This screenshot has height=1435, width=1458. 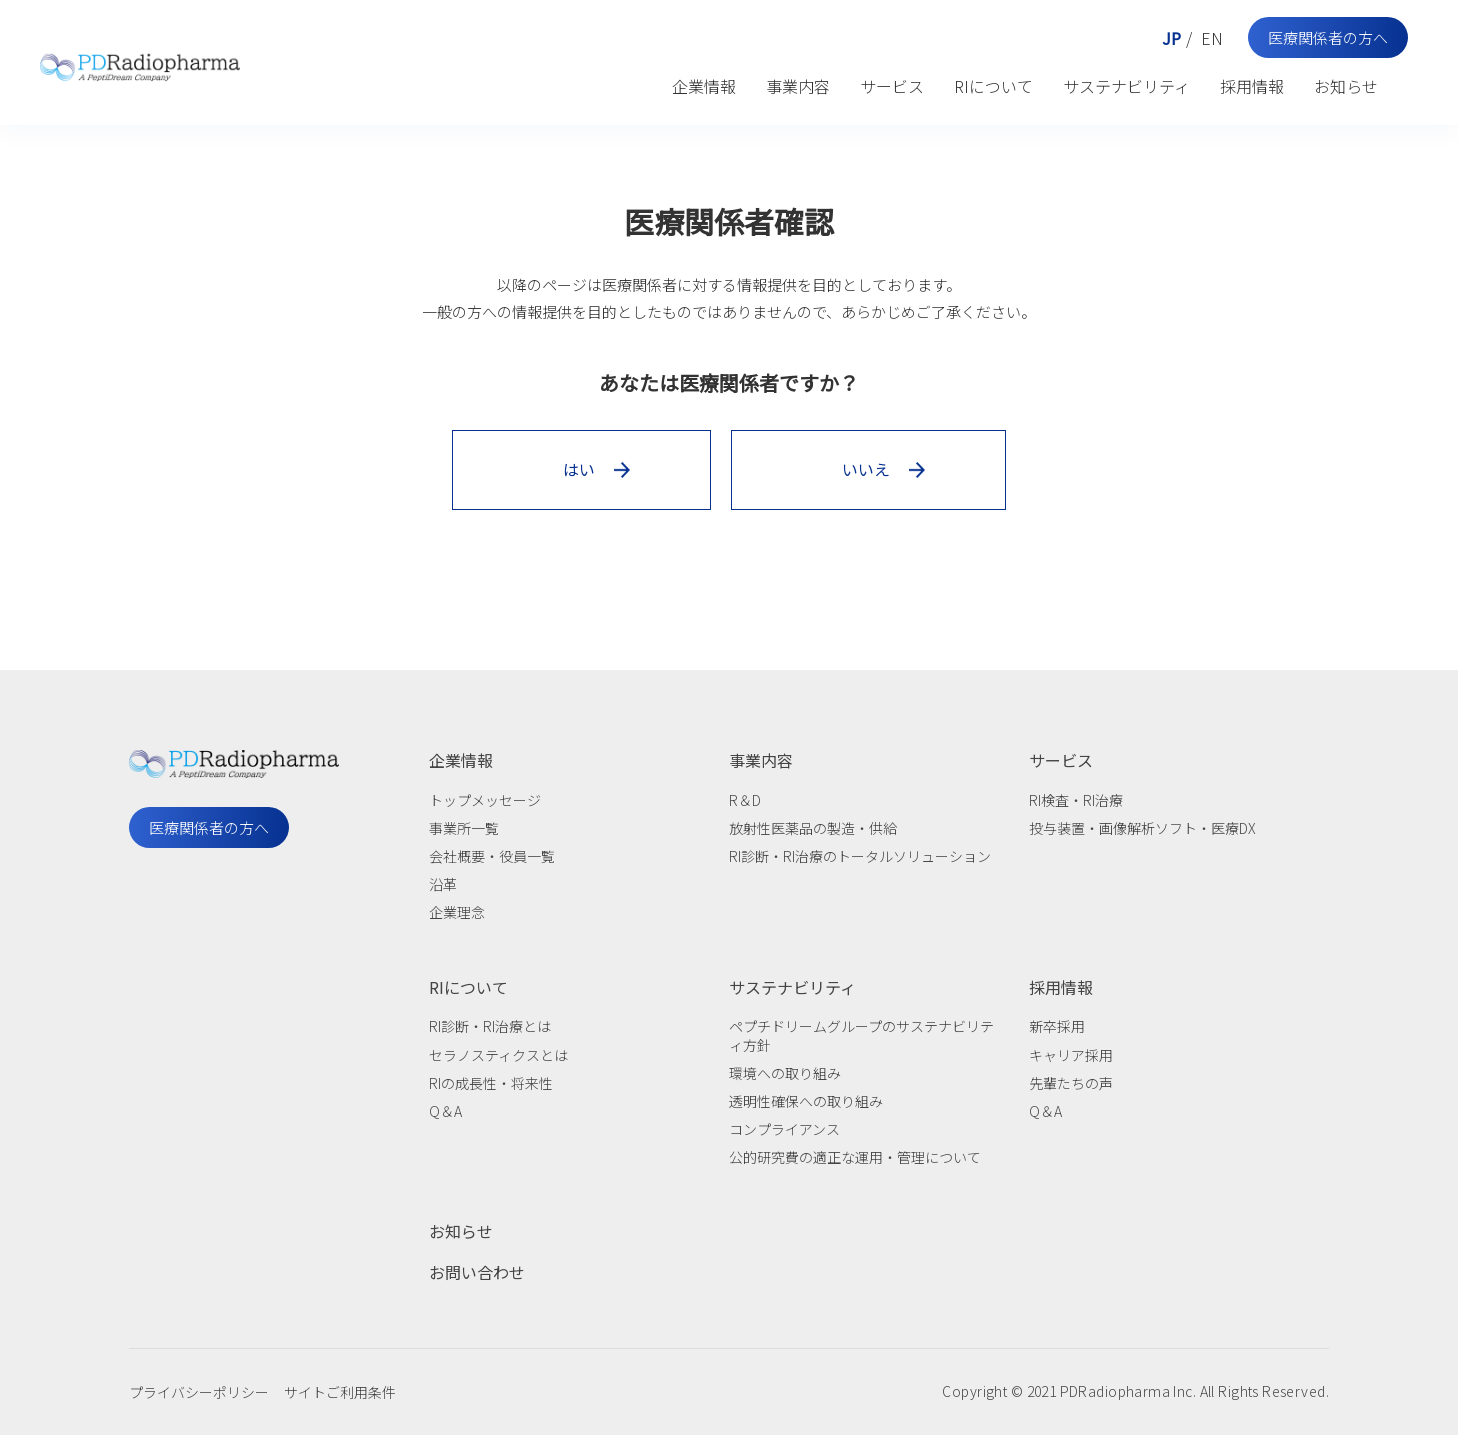 What do you see at coordinates (745, 800) in the screenshot?
I see `R＆D` at bounding box center [745, 800].